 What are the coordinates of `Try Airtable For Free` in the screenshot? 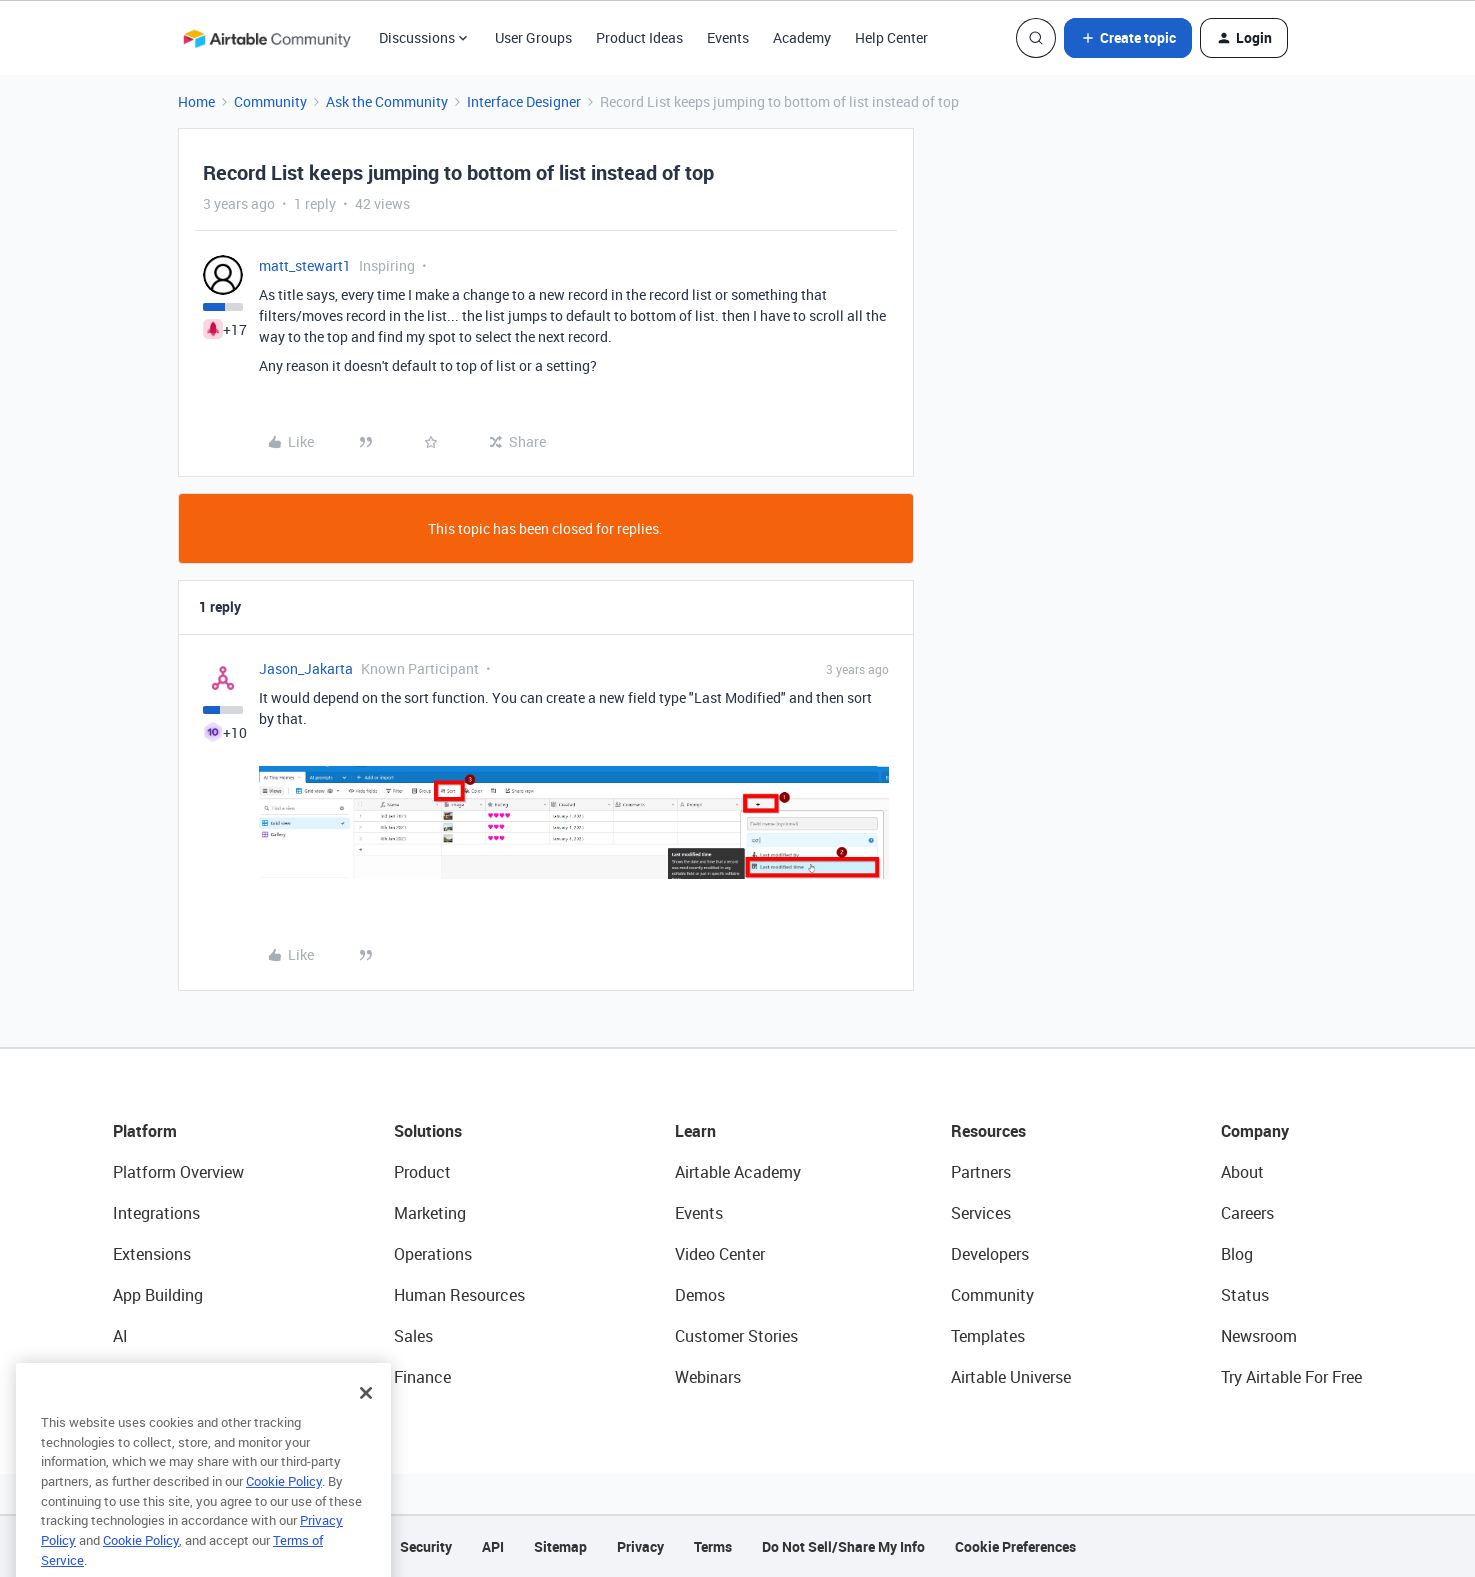 It's located at (1291, 1377).